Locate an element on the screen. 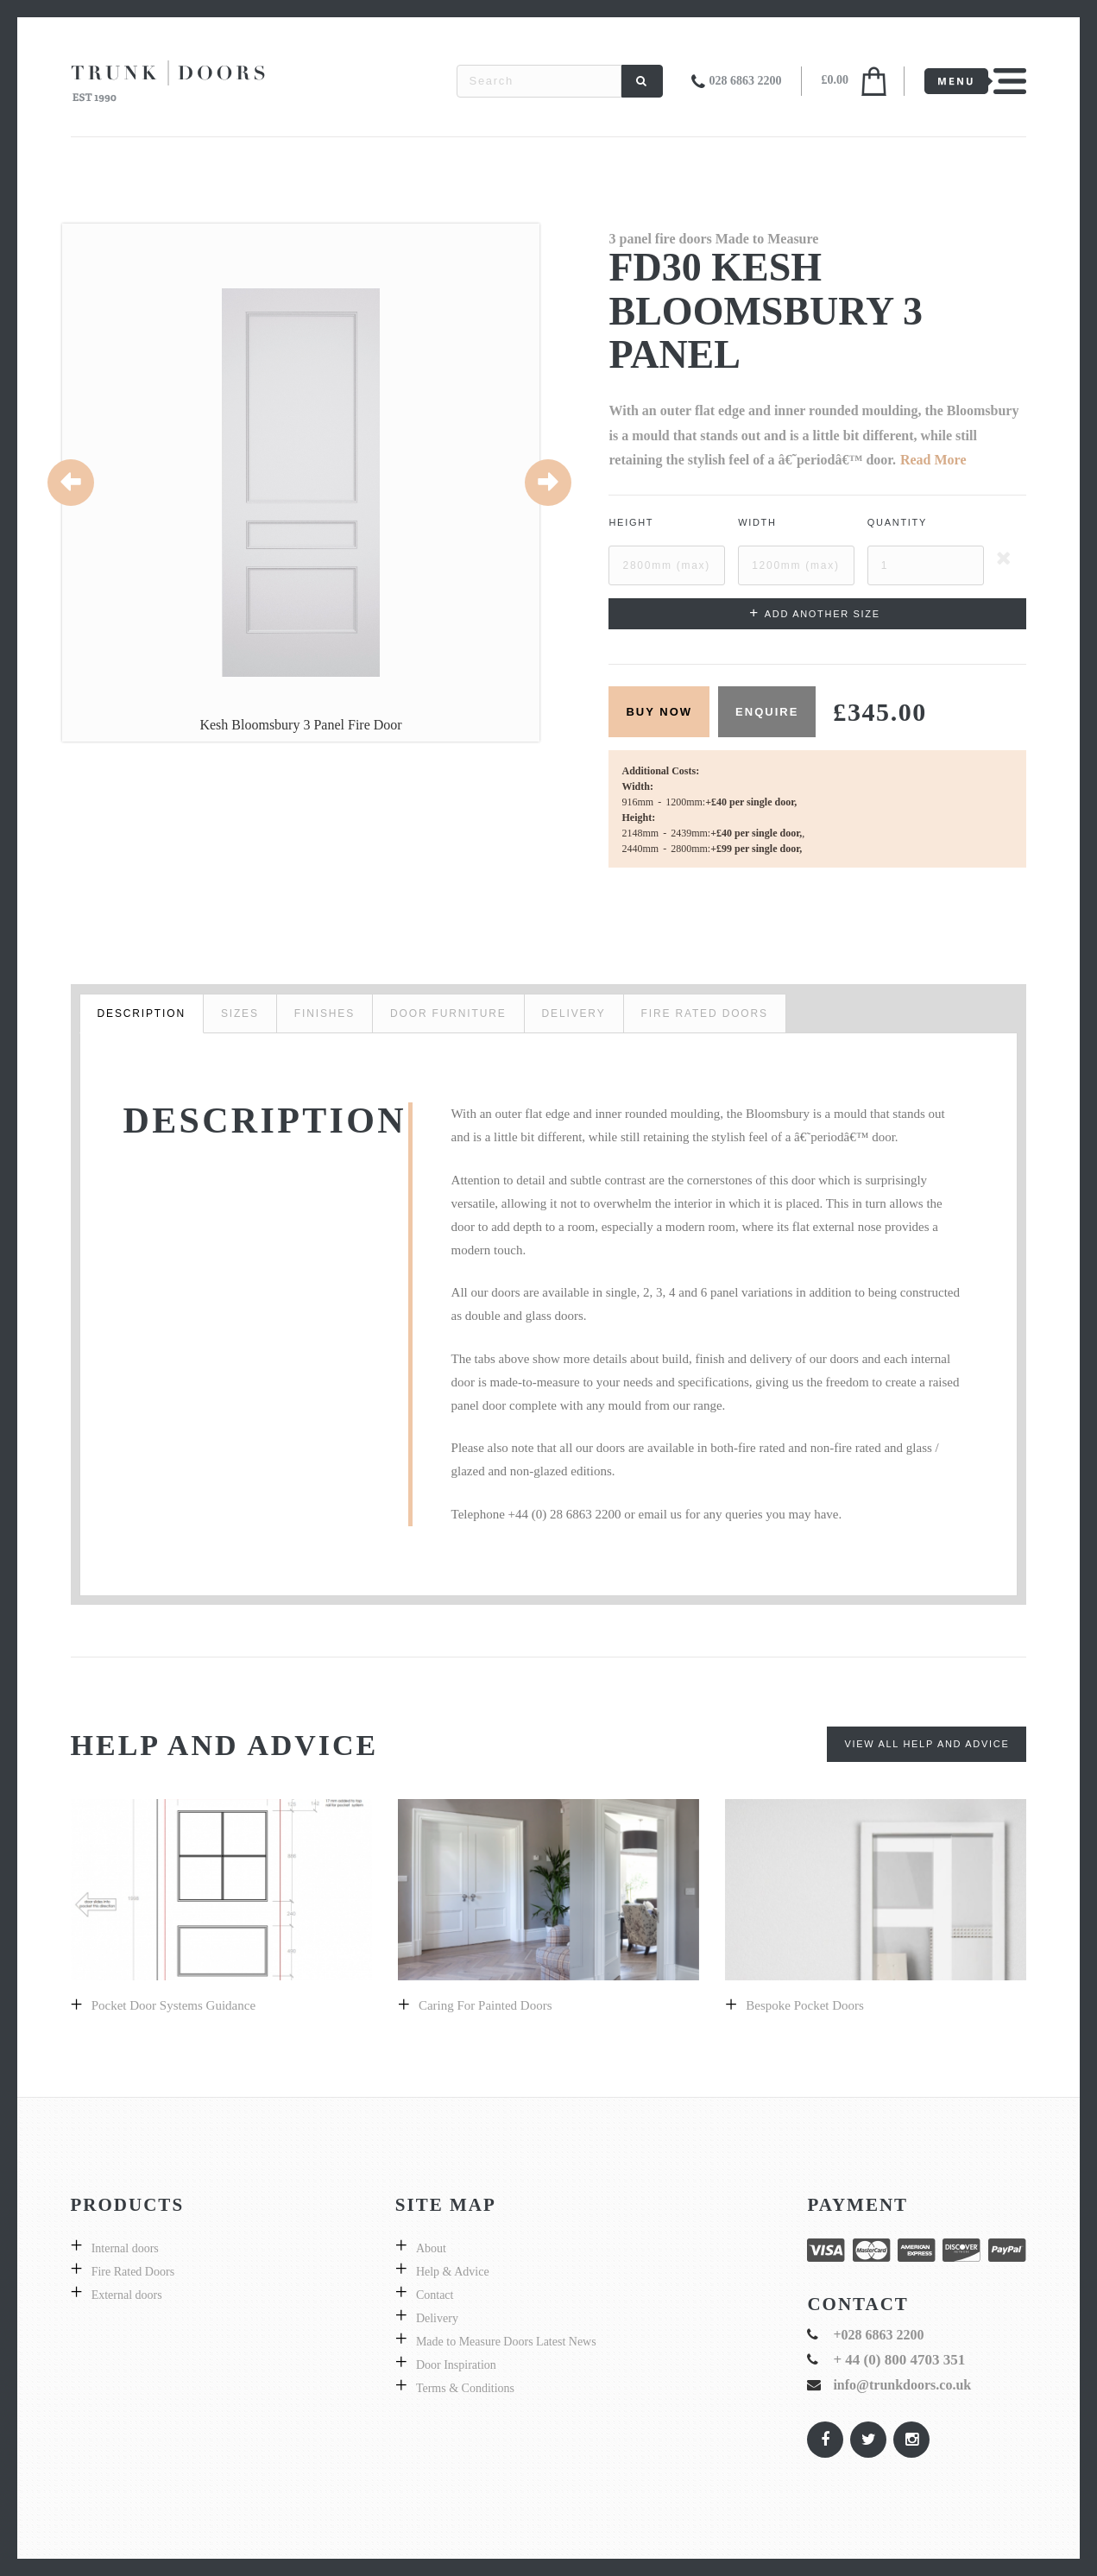  Read More is located at coordinates (933, 459).